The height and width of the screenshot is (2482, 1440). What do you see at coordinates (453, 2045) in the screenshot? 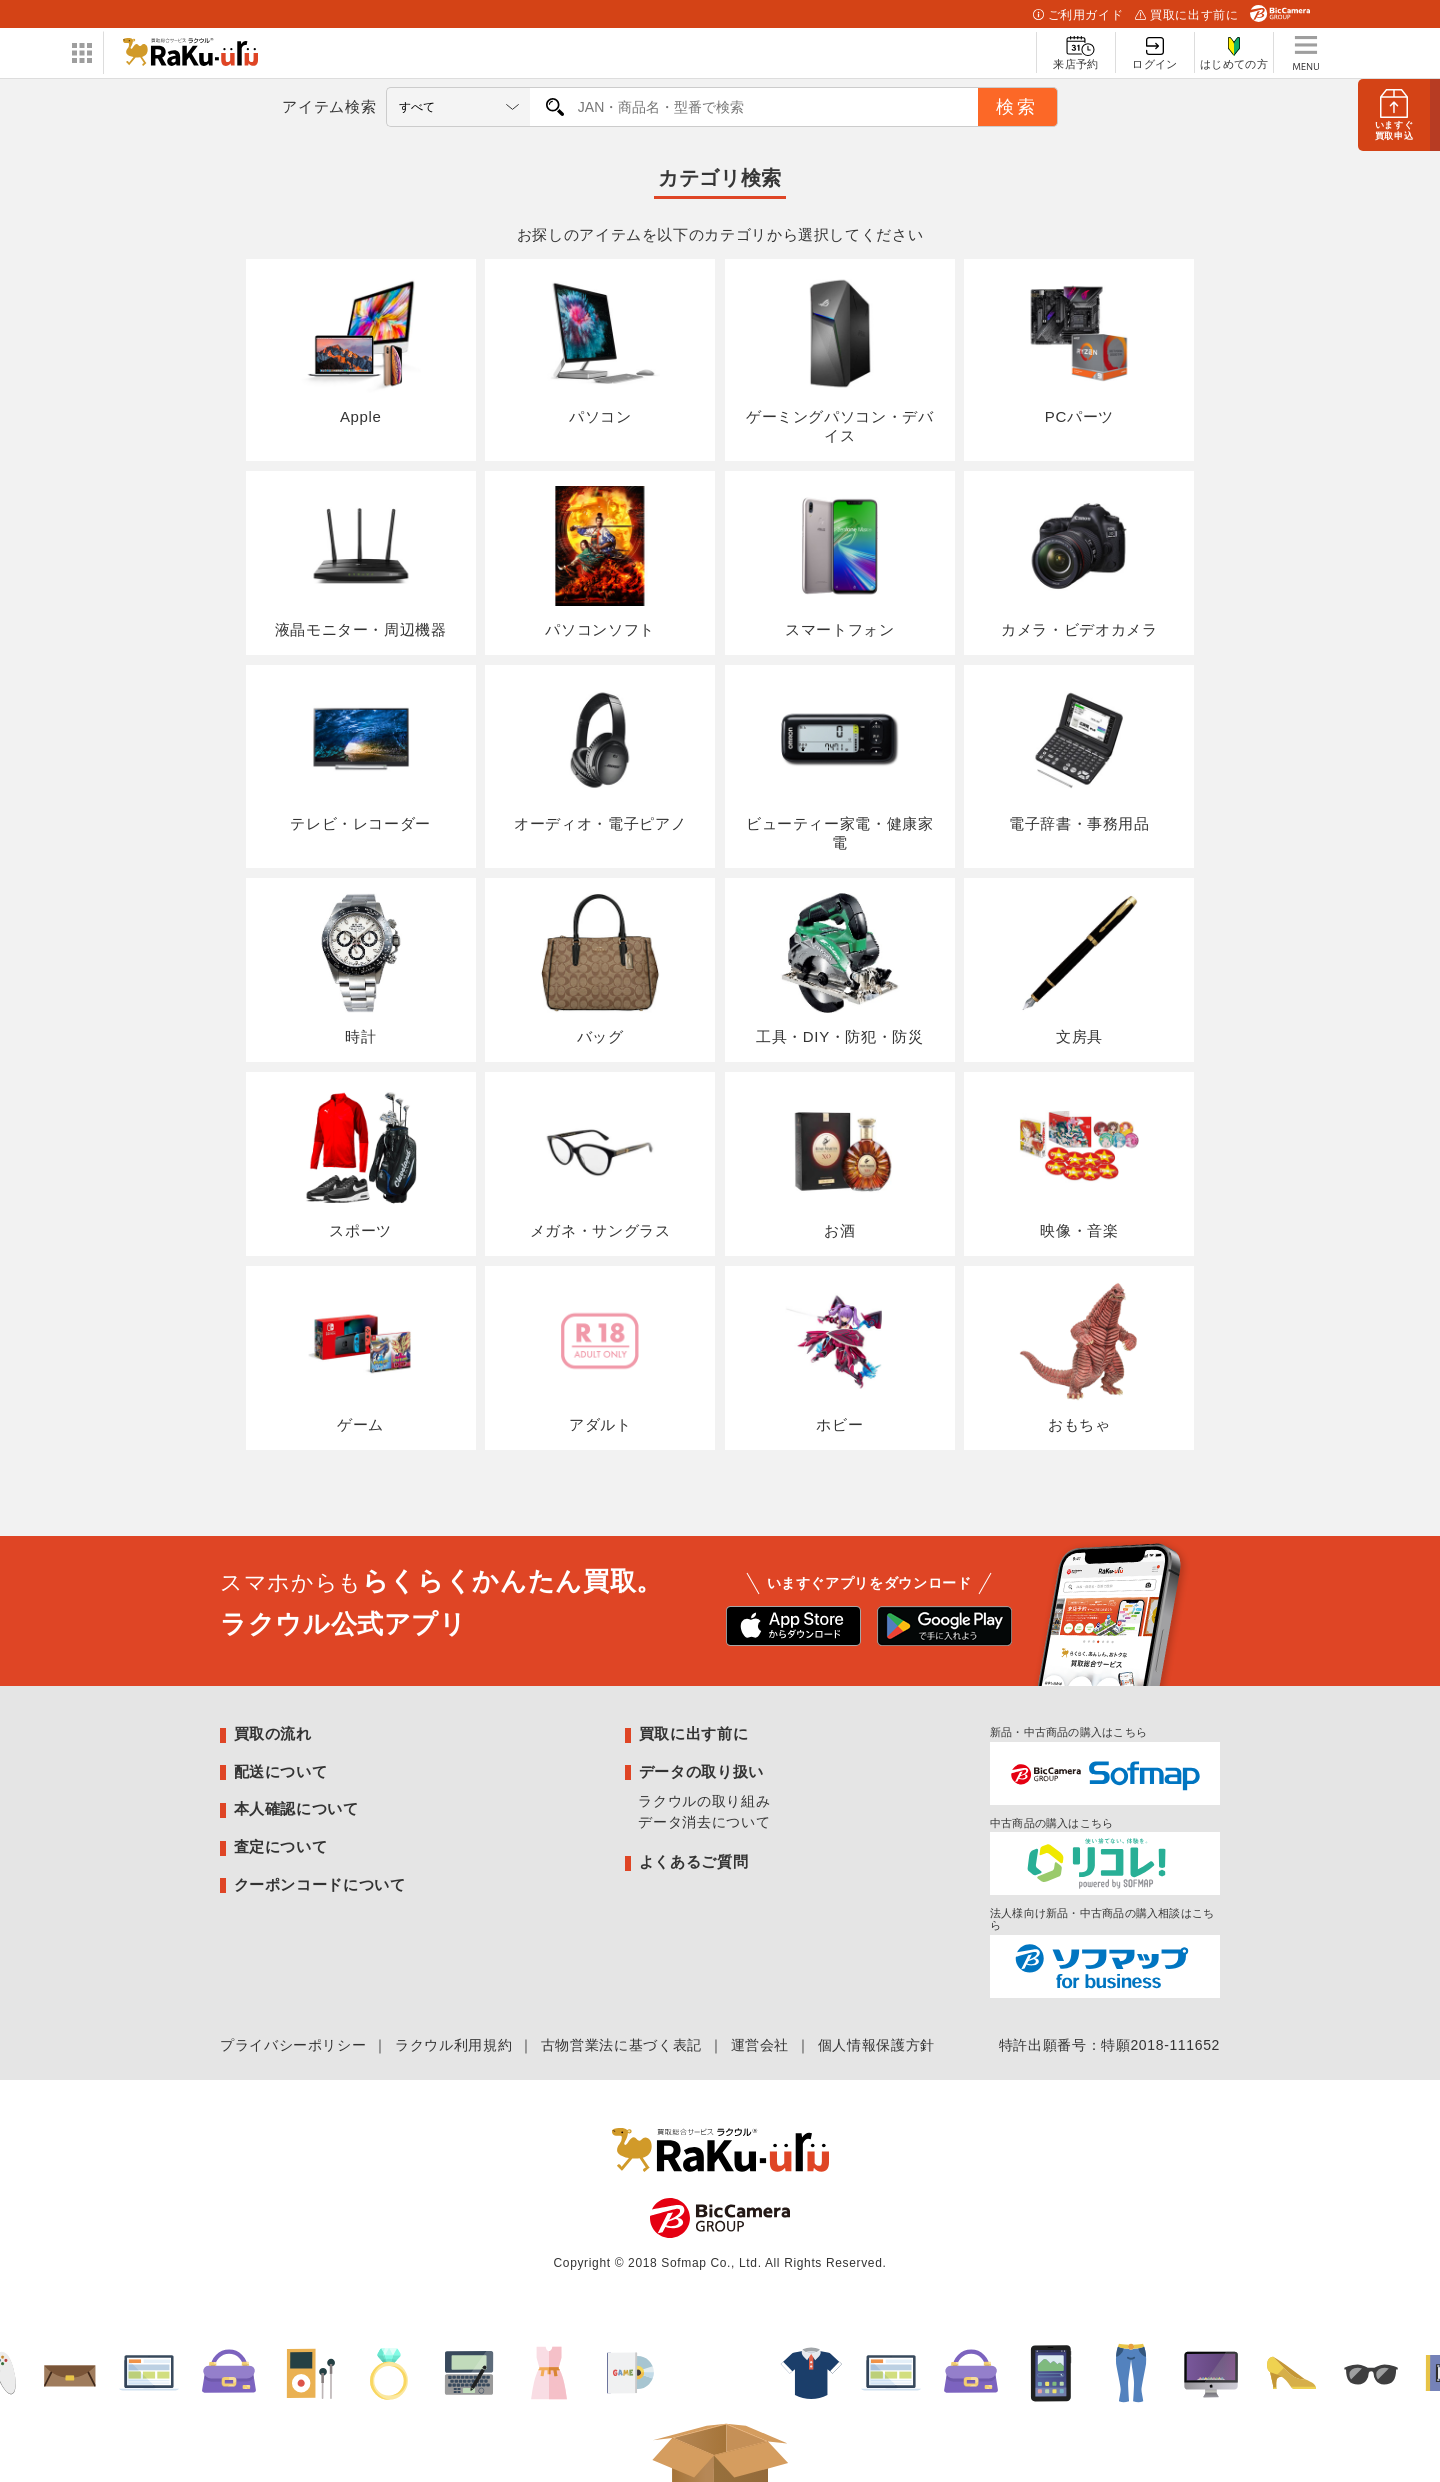
I see `ラクウル利用規約` at bounding box center [453, 2045].